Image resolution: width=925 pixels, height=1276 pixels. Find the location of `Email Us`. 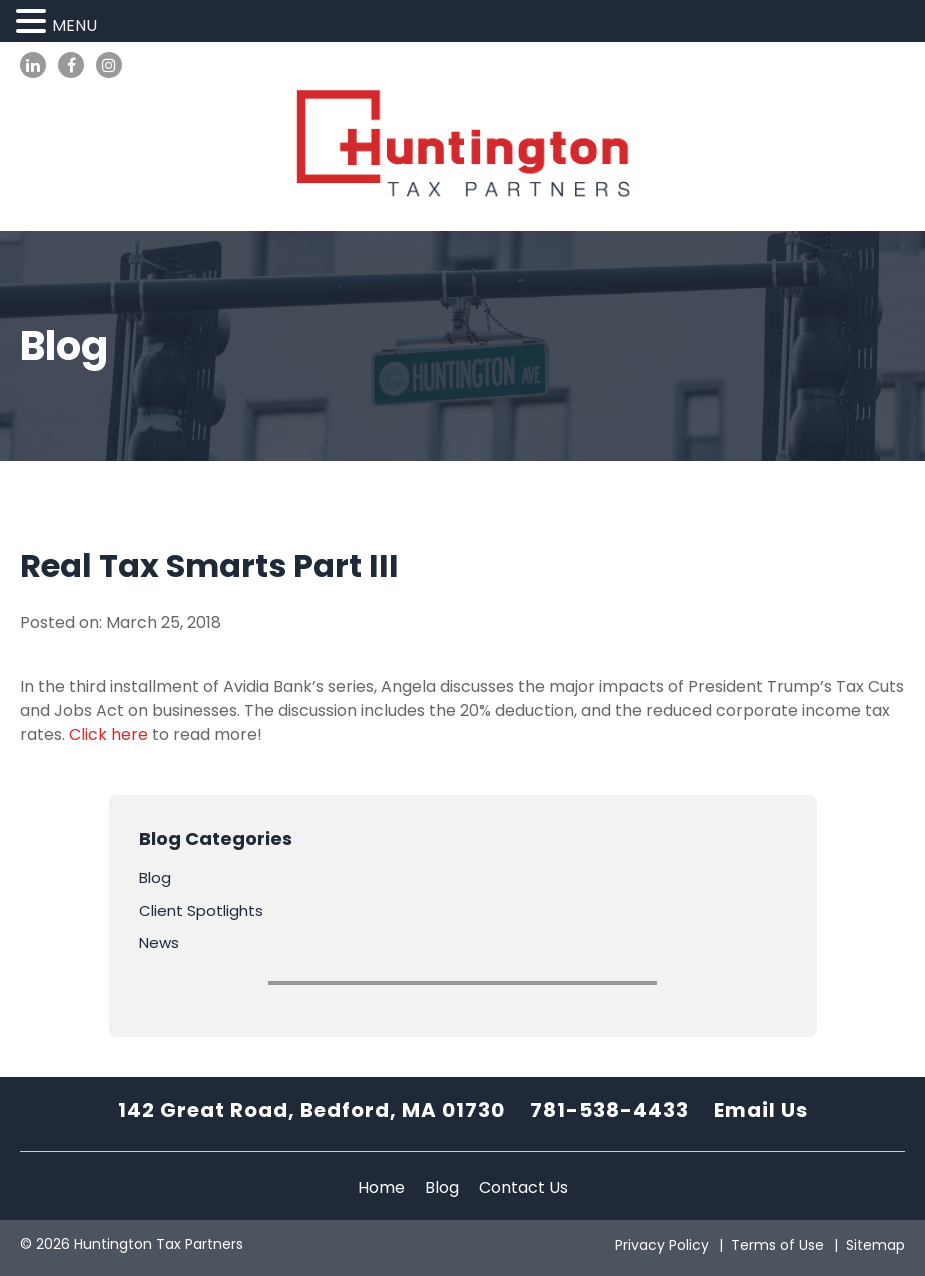

Email Us is located at coordinates (761, 1110).